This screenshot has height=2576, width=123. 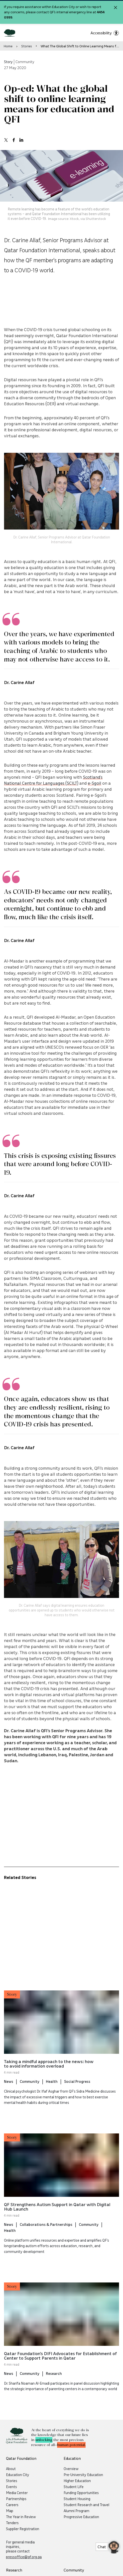 What do you see at coordinates (9, 2510) in the screenshot?
I see `Map` at bounding box center [9, 2510].